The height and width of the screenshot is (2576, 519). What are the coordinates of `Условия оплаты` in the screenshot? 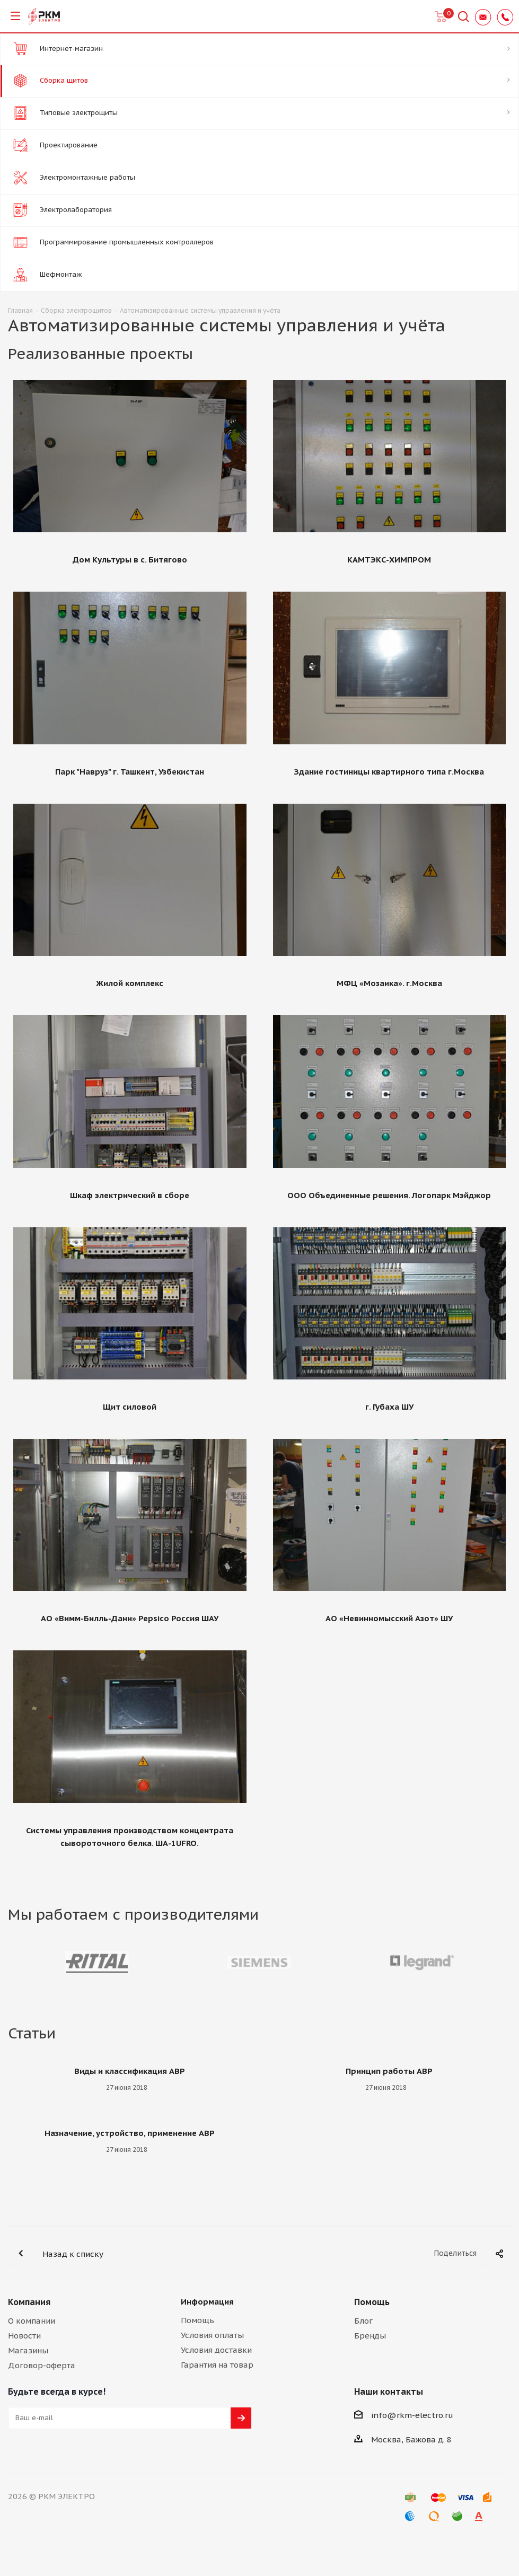 It's located at (212, 2335).